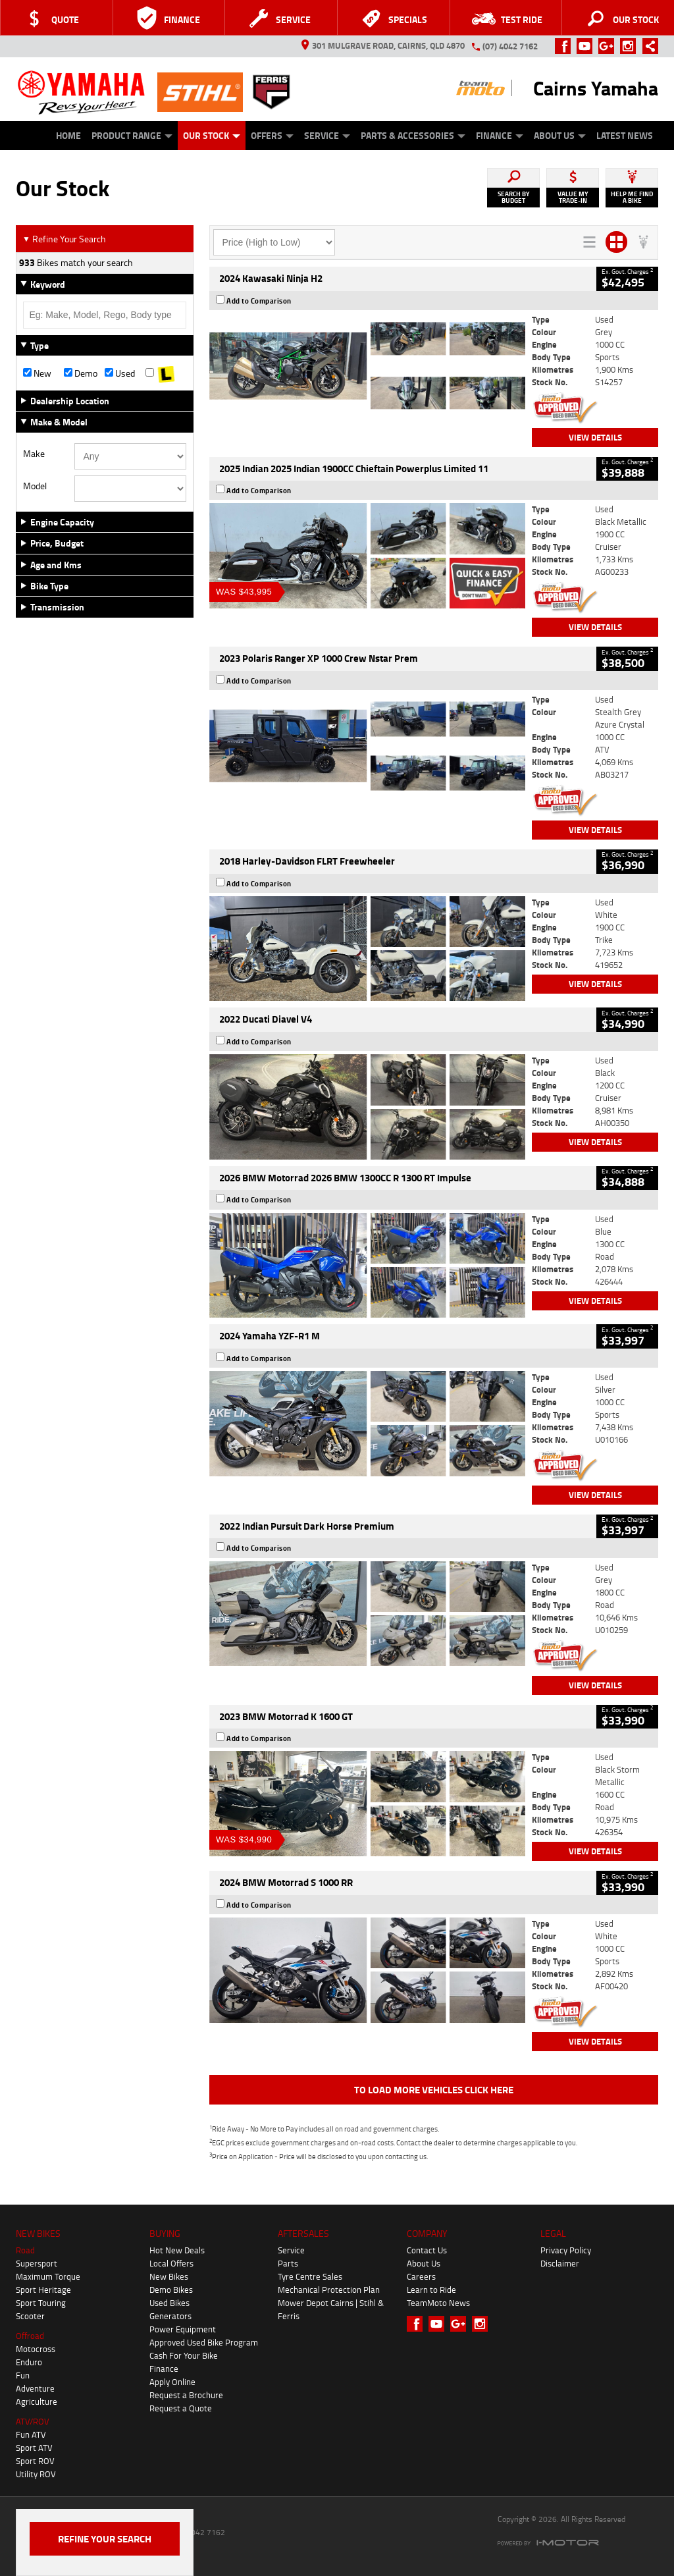 The image size is (674, 2576). What do you see at coordinates (177, 2250) in the screenshot?
I see `Hot New Deals` at bounding box center [177, 2250].